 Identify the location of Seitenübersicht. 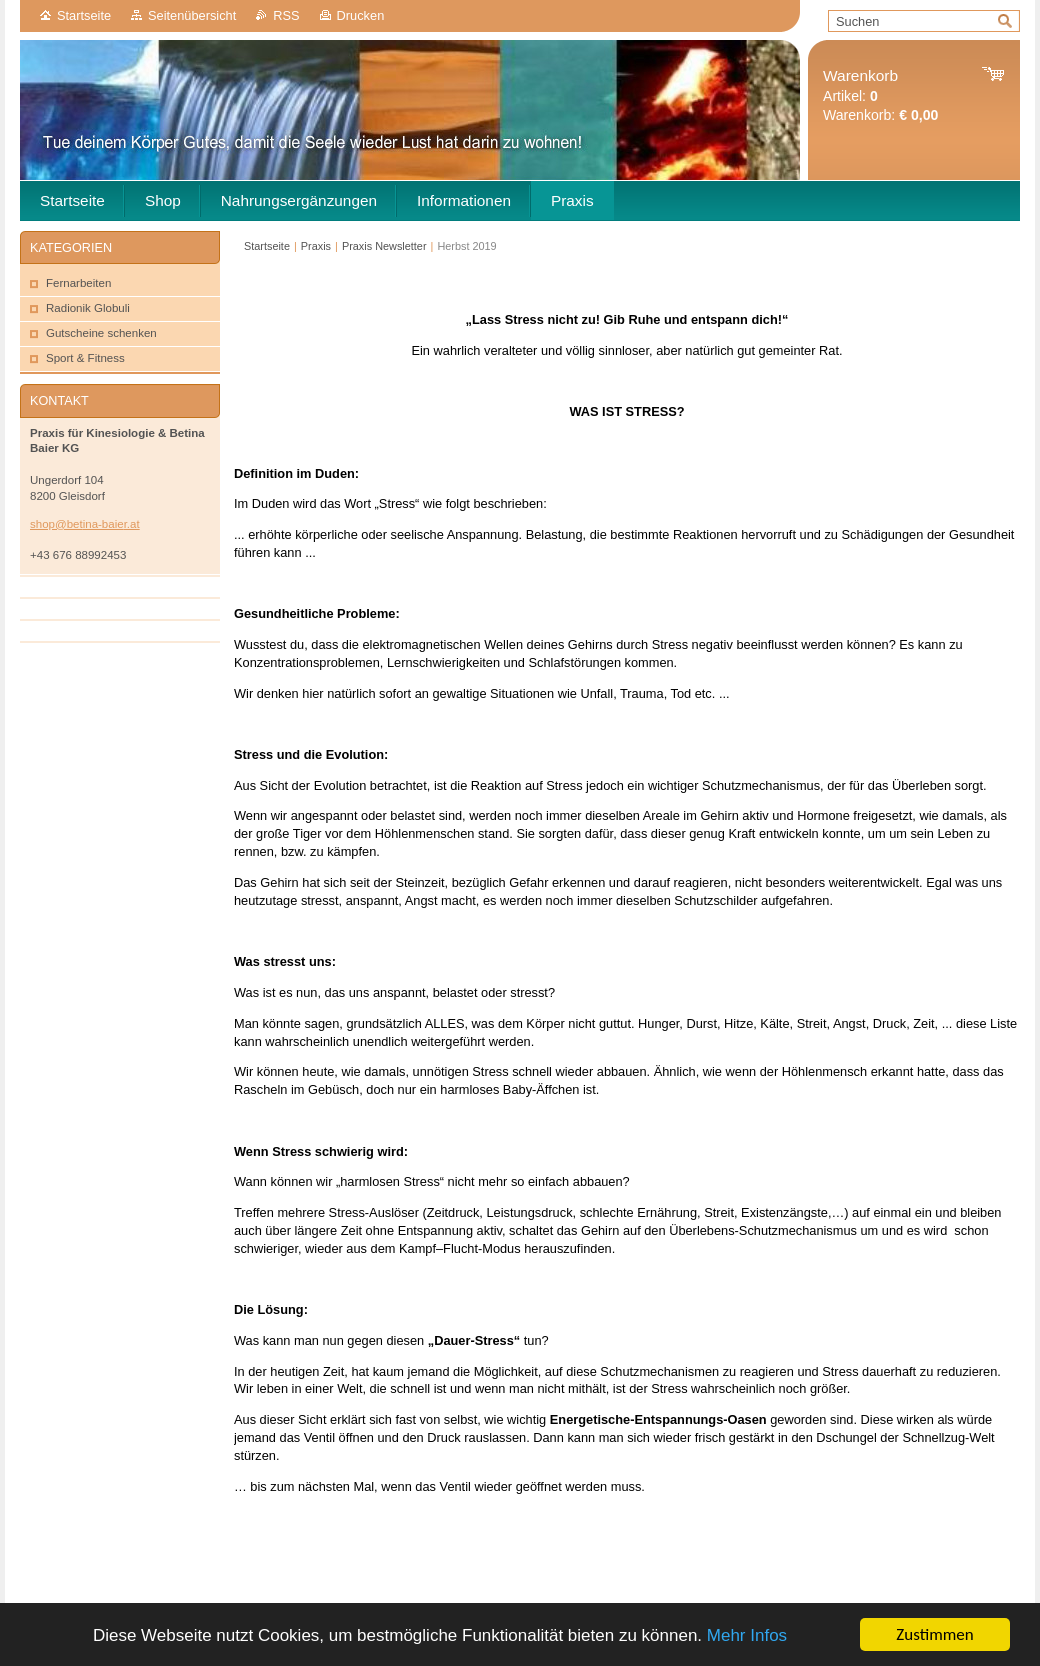
(192, 15).